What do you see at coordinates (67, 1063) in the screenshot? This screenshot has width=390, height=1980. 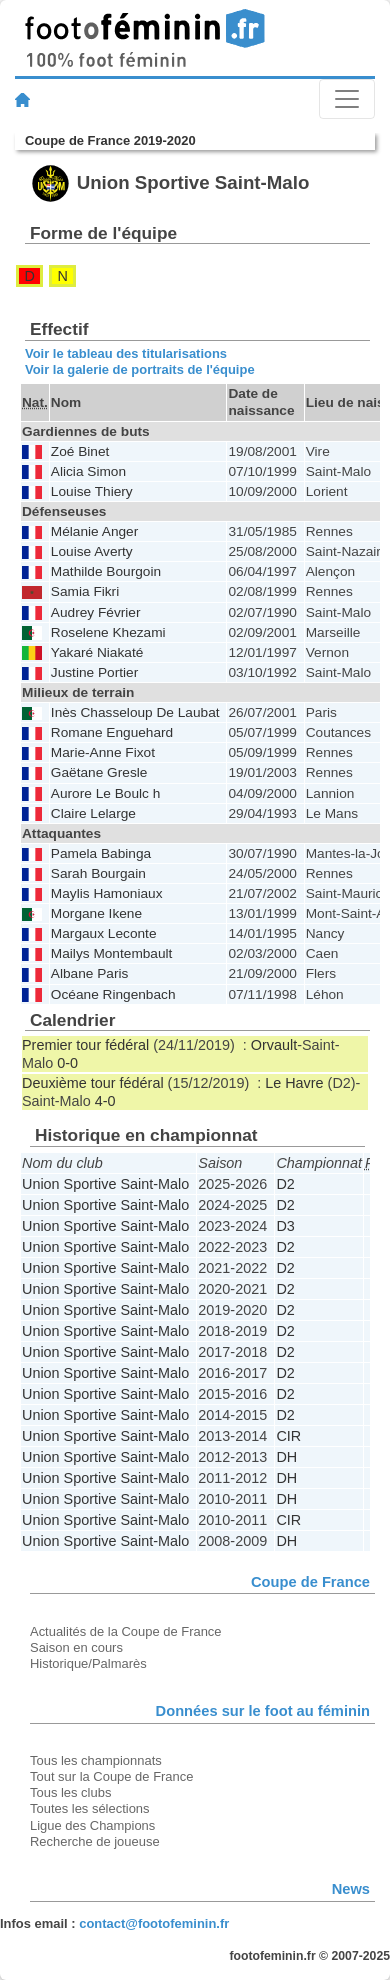 I see `0-0` at bounding box center [67, 1063].